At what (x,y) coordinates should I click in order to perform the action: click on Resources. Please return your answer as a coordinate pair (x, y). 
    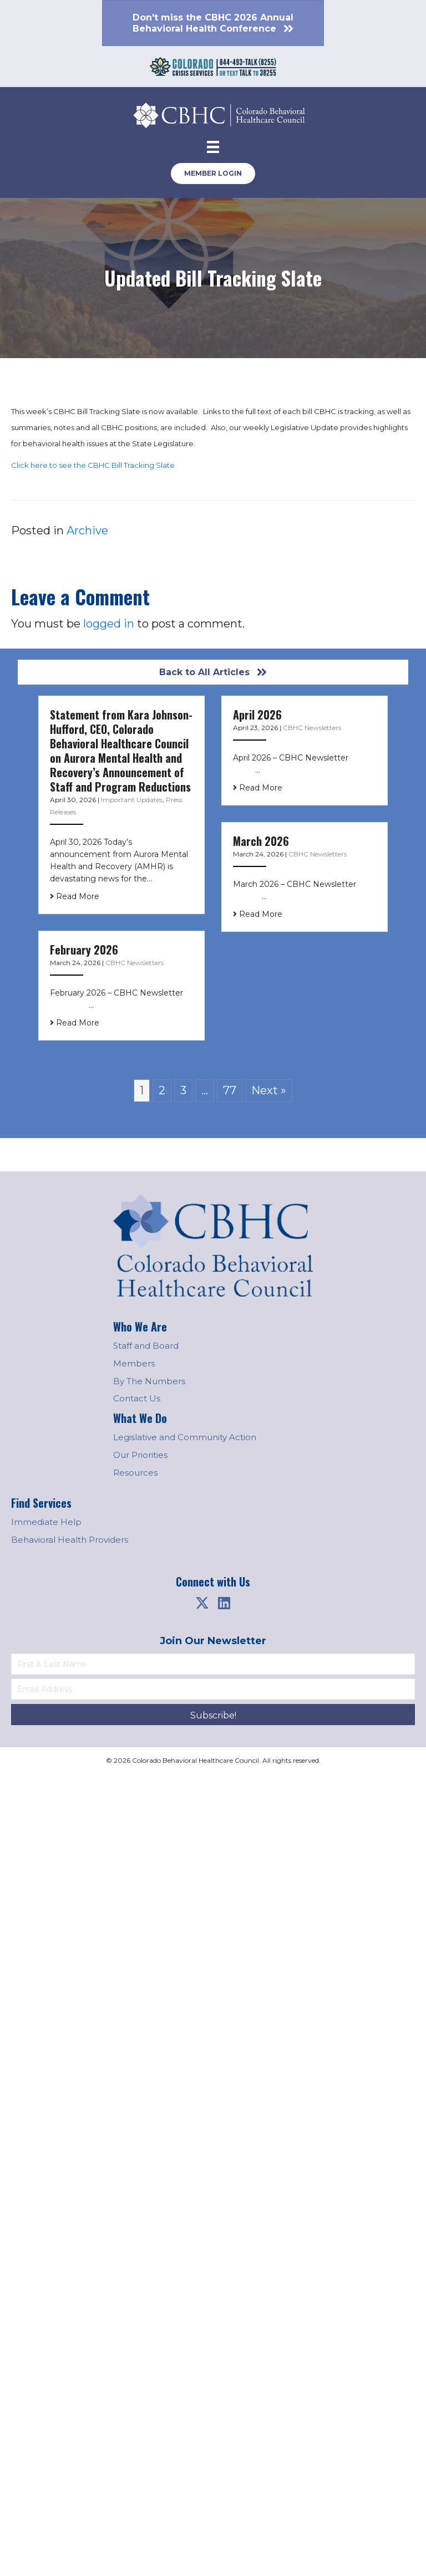
    Looking at the image, I should click on (135, 1472).